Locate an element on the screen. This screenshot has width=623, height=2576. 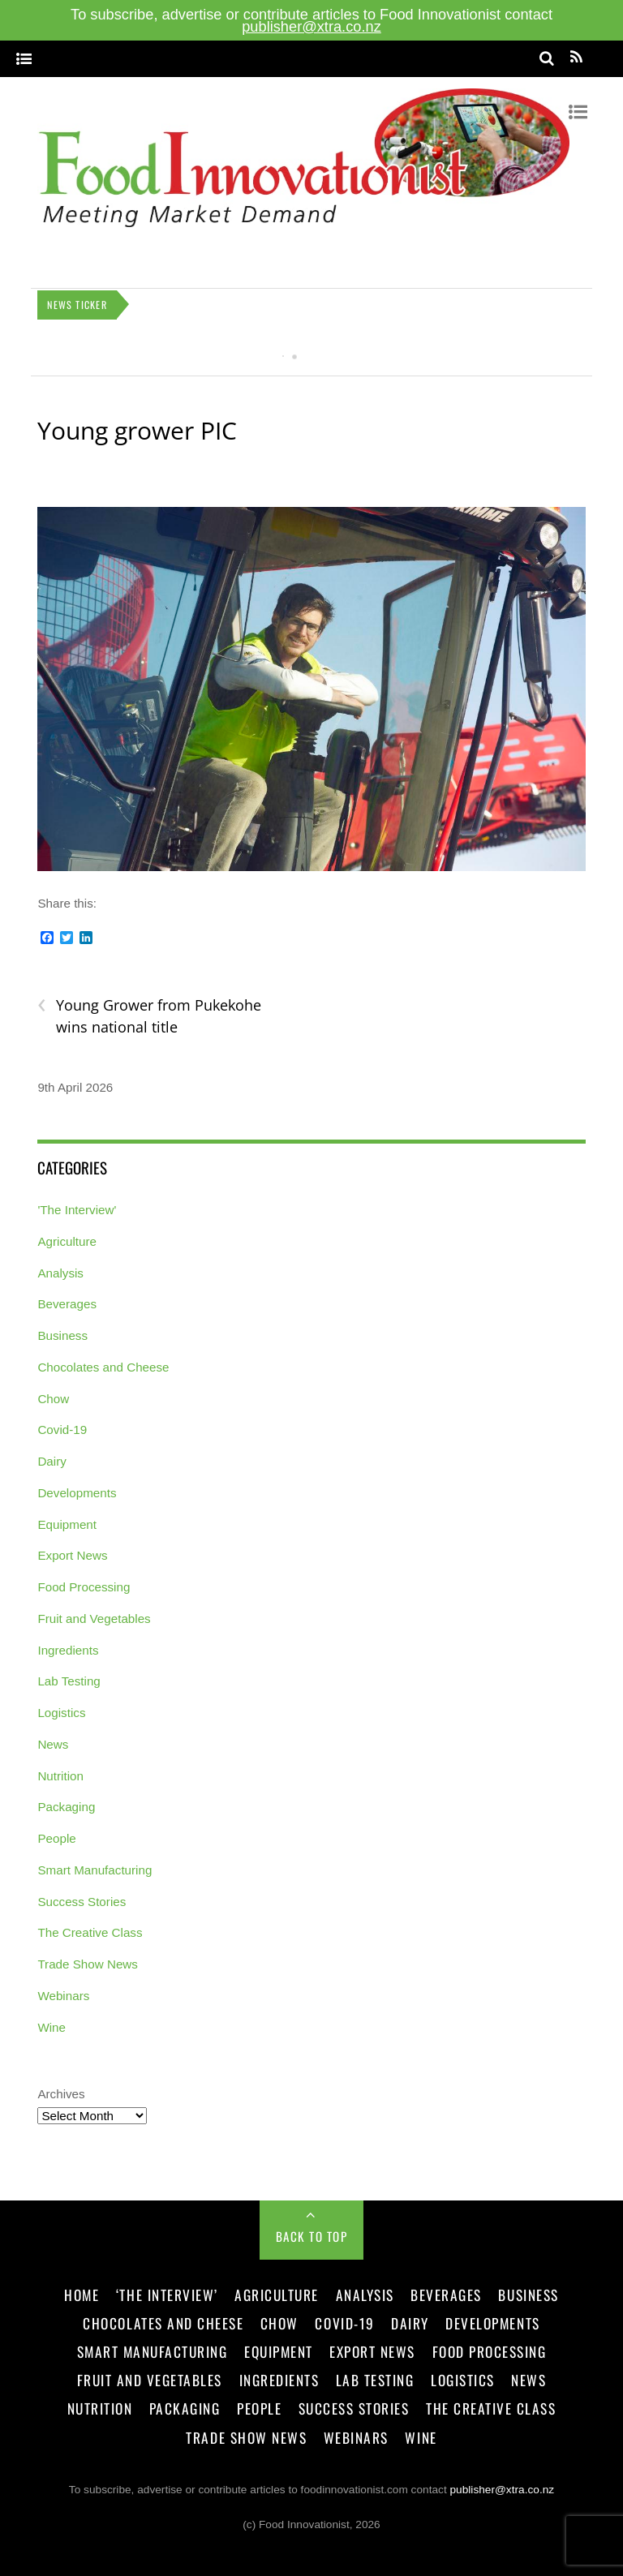
Analysis is located at coordinates (60, 1273).